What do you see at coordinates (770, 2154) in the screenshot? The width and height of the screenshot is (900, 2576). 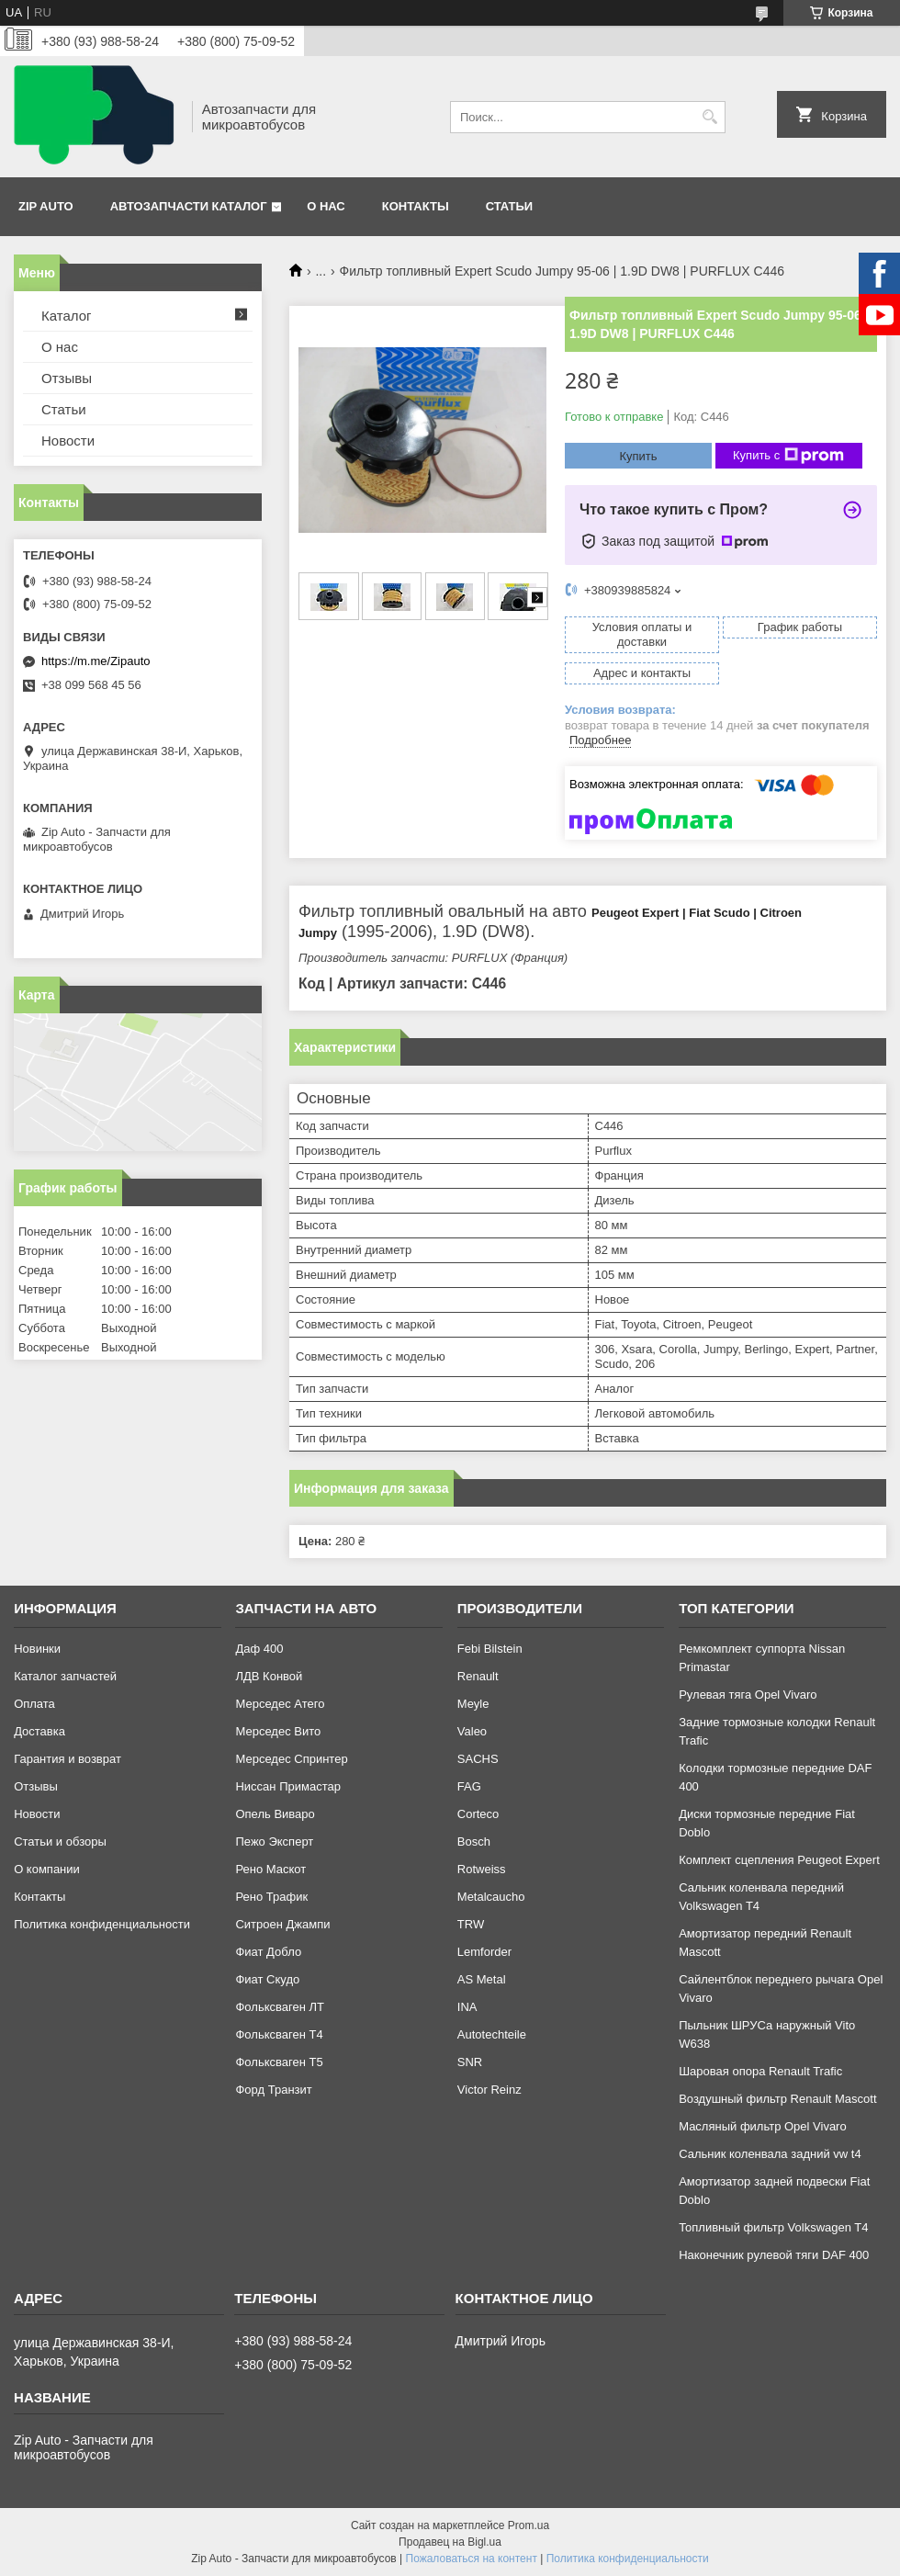 I see `Сальник коленвала задний vw t4` at bounding box center [770, 2154].